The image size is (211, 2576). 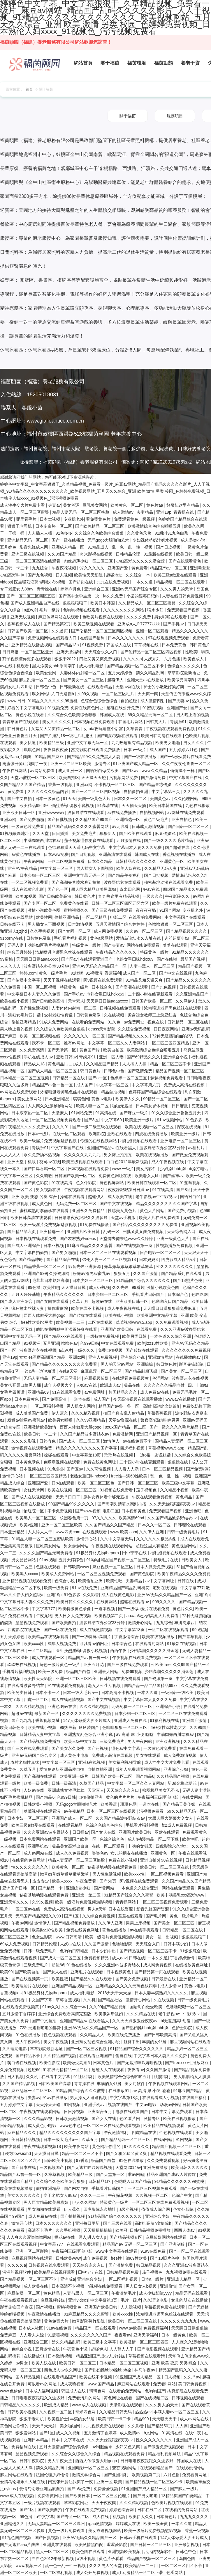 I want to click on 久久艹av, so click(x=192, y=2377).